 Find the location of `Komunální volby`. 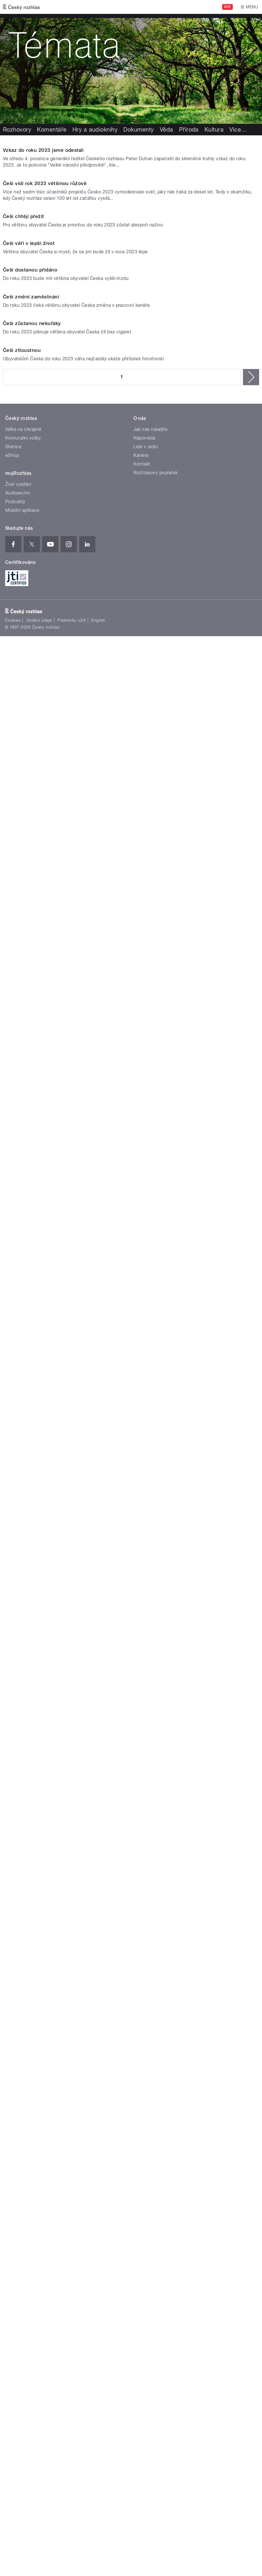

Komunální volby is located at coordinates (23, 1592).